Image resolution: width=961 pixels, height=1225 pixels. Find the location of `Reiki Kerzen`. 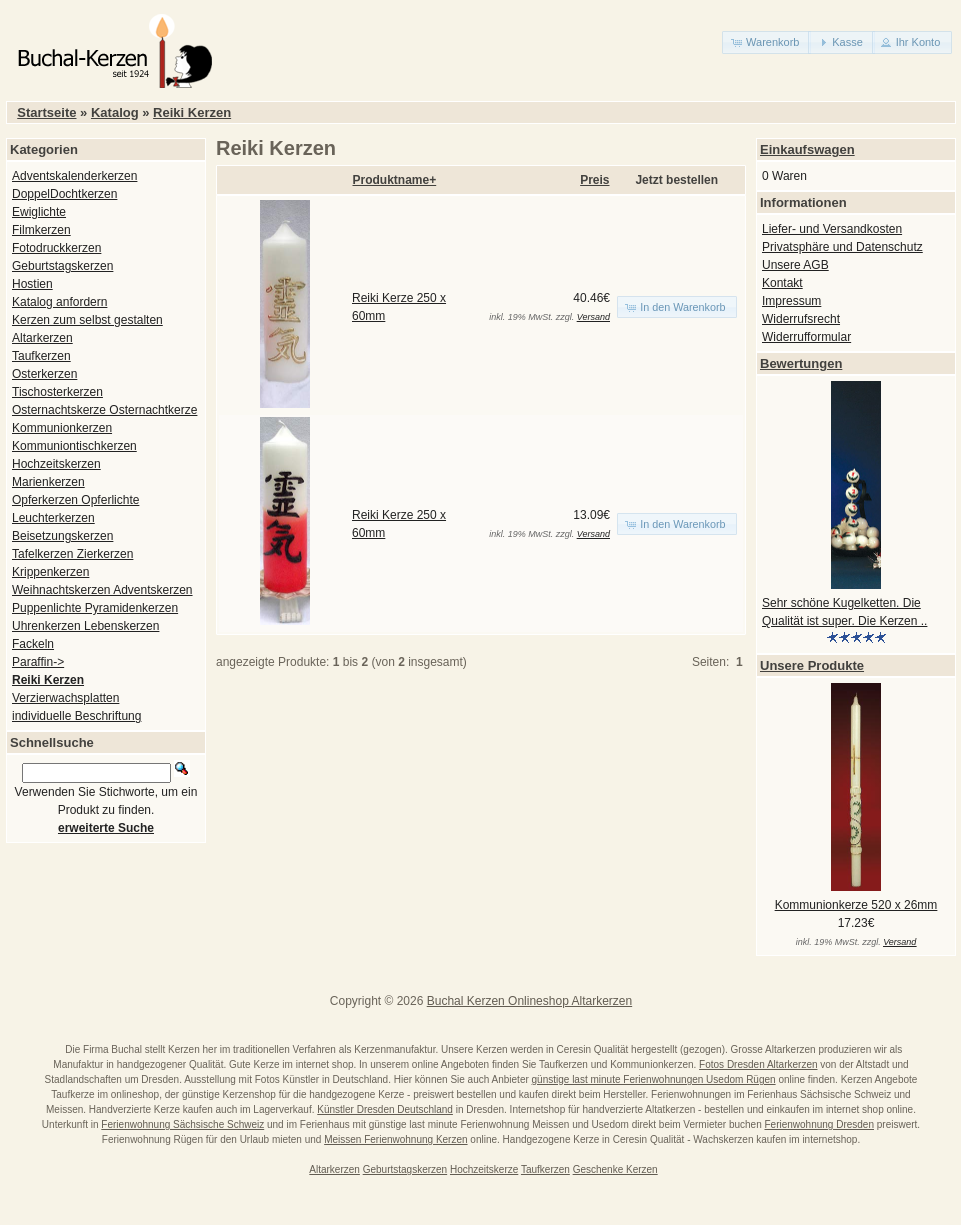

Reiki Kerzen is located at coordinates (192, 112).